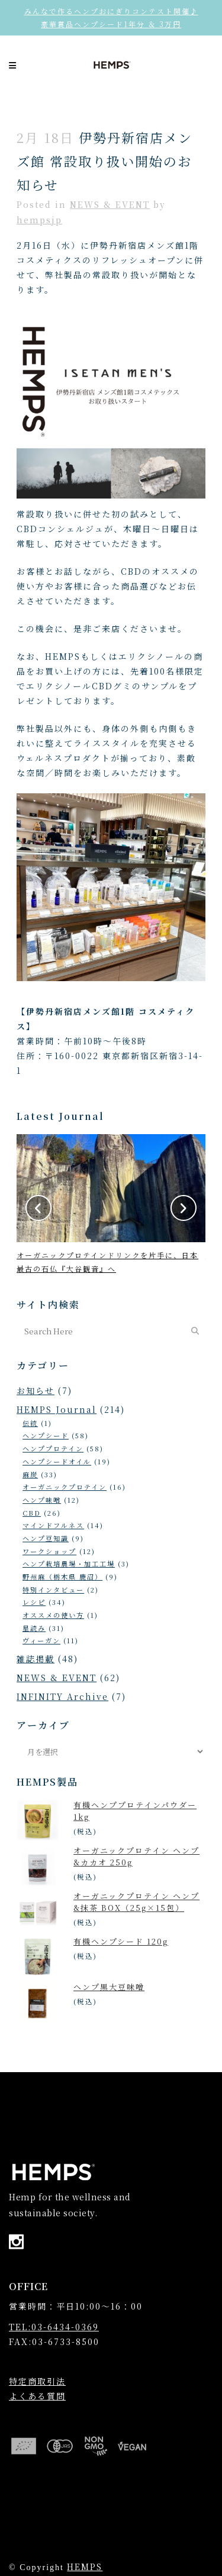 The height and width of the screenshot is (2576, 222). I want to click on INFINITY Archive, so click(62, 1696).